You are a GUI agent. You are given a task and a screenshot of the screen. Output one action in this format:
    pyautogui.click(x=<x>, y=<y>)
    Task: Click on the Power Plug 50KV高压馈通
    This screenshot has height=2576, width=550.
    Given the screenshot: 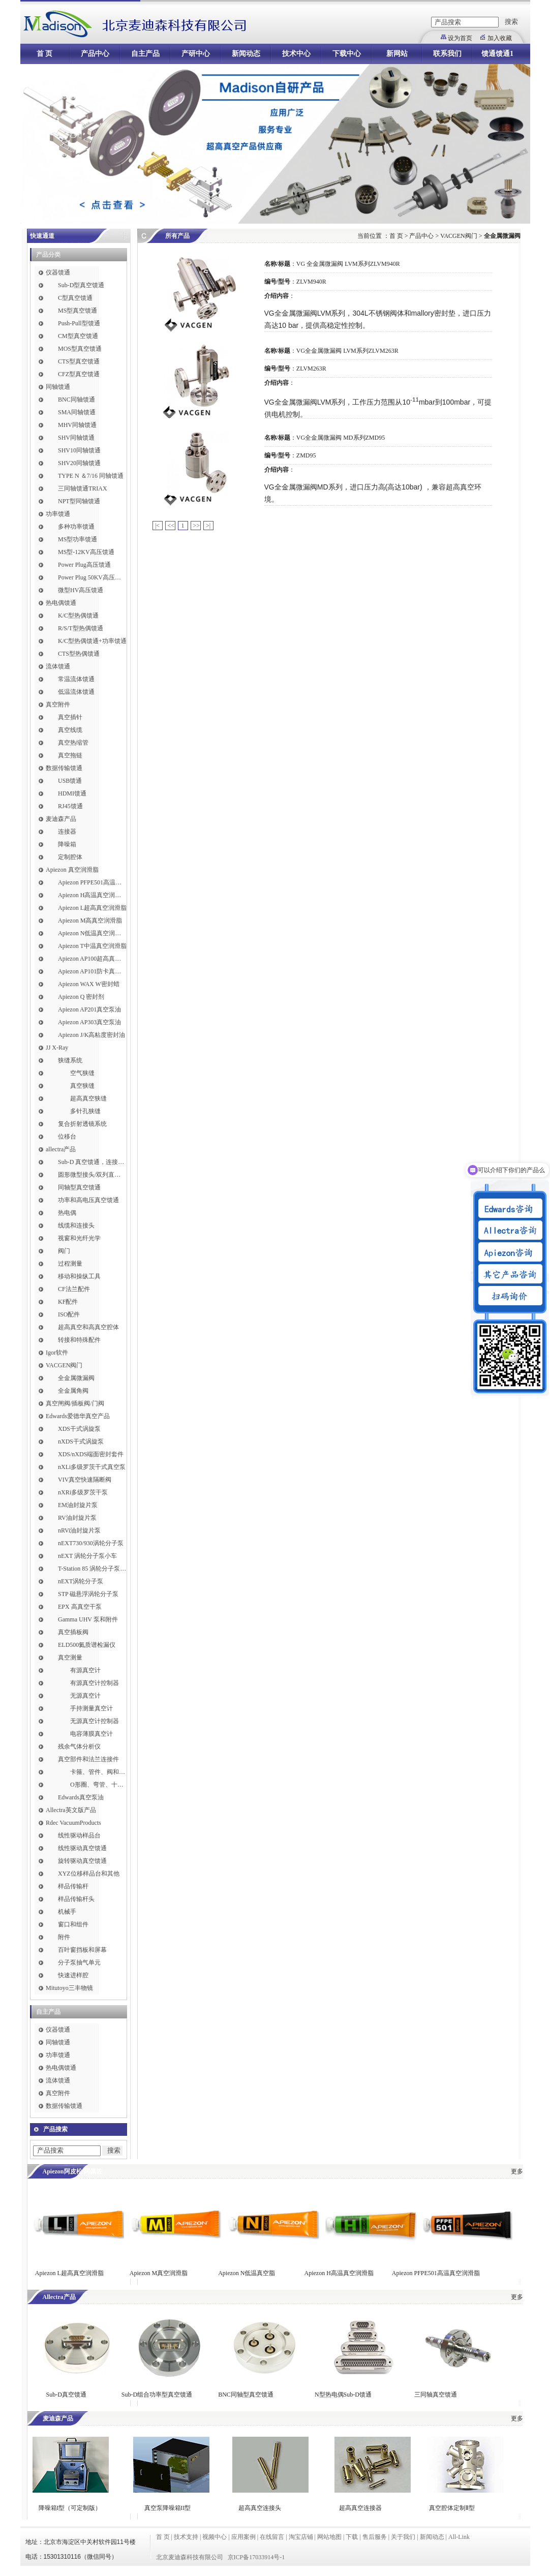 What is the action you would take?
    pyautogui.click(x=92, y=577)
    